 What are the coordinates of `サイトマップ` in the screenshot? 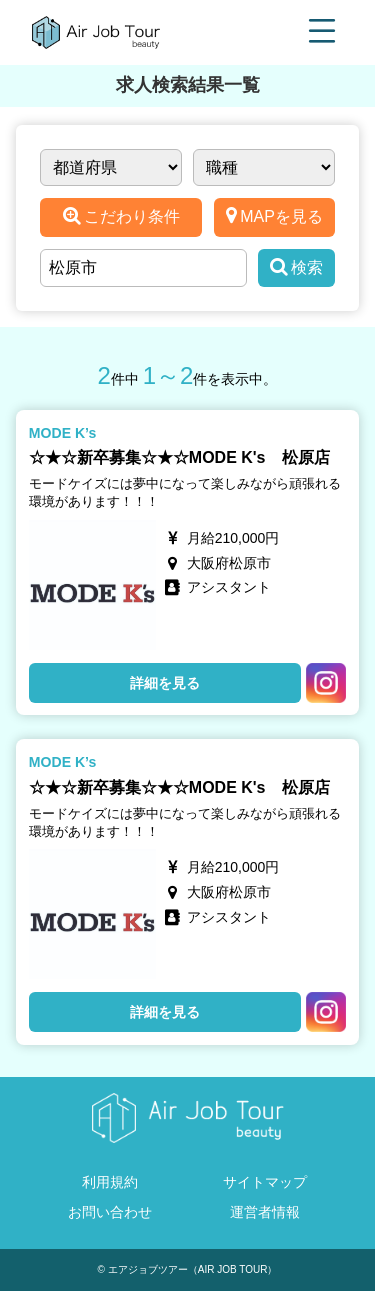 It's located at (265, 1182).